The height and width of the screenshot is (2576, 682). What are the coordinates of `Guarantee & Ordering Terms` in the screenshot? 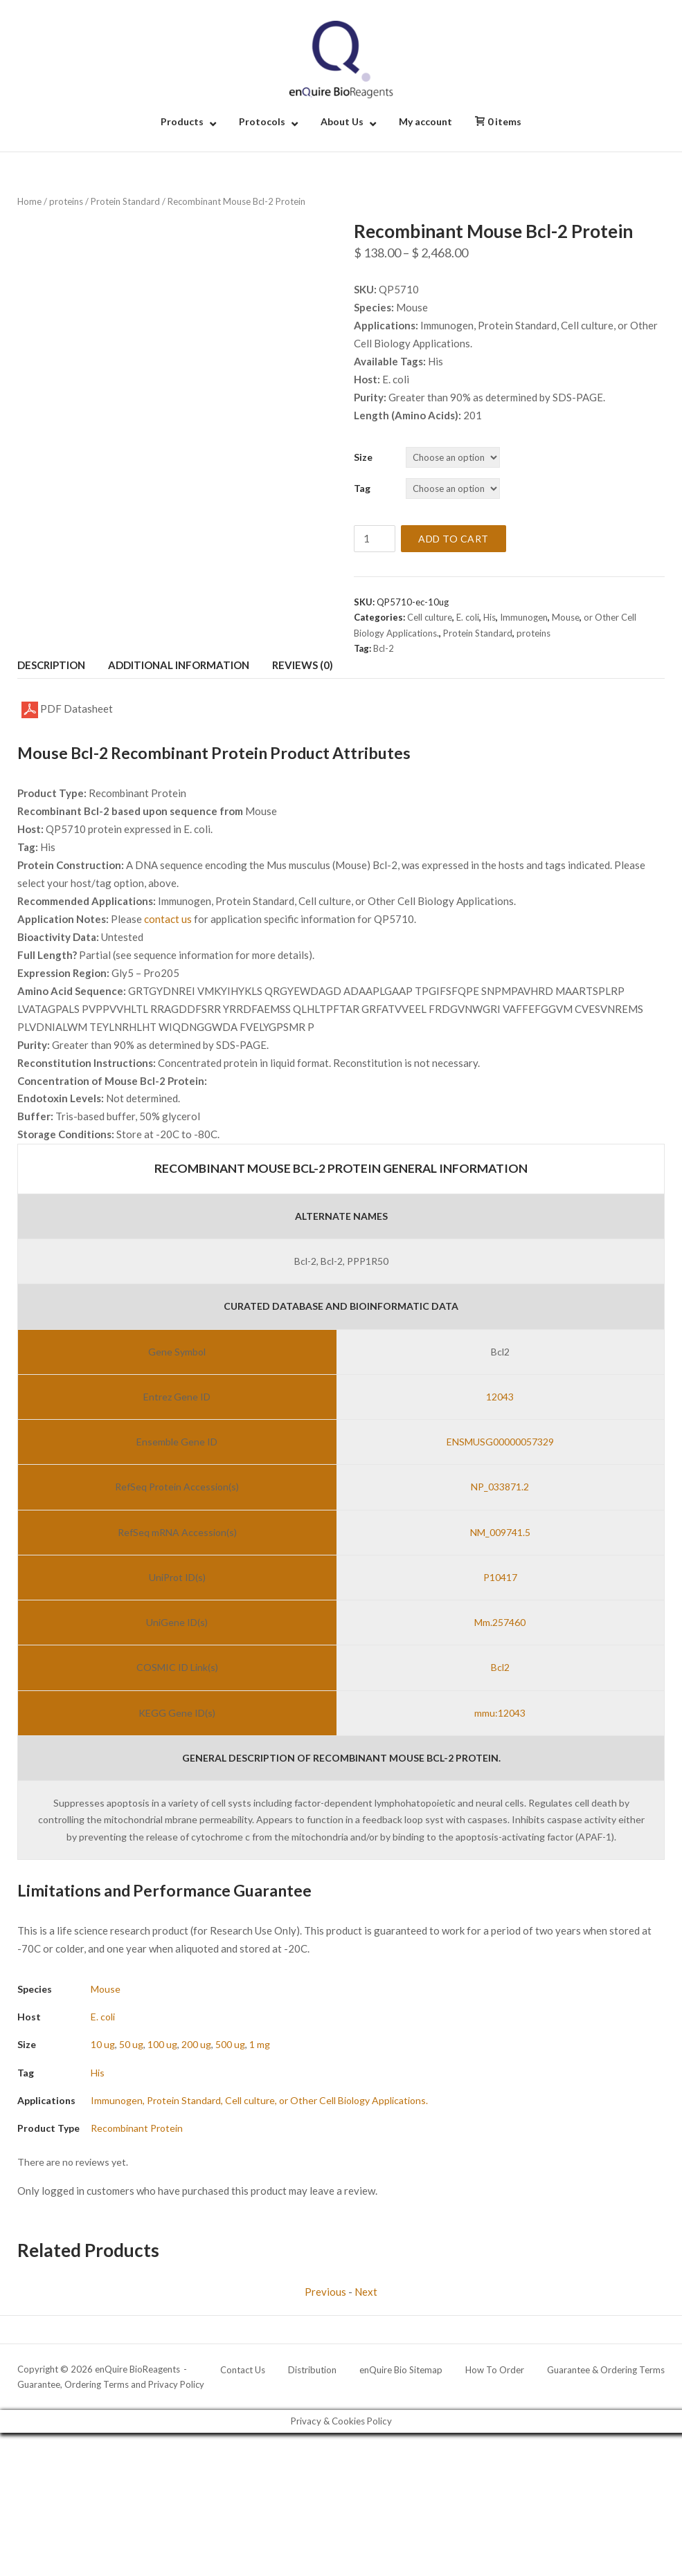 It's located at (606, 2369).